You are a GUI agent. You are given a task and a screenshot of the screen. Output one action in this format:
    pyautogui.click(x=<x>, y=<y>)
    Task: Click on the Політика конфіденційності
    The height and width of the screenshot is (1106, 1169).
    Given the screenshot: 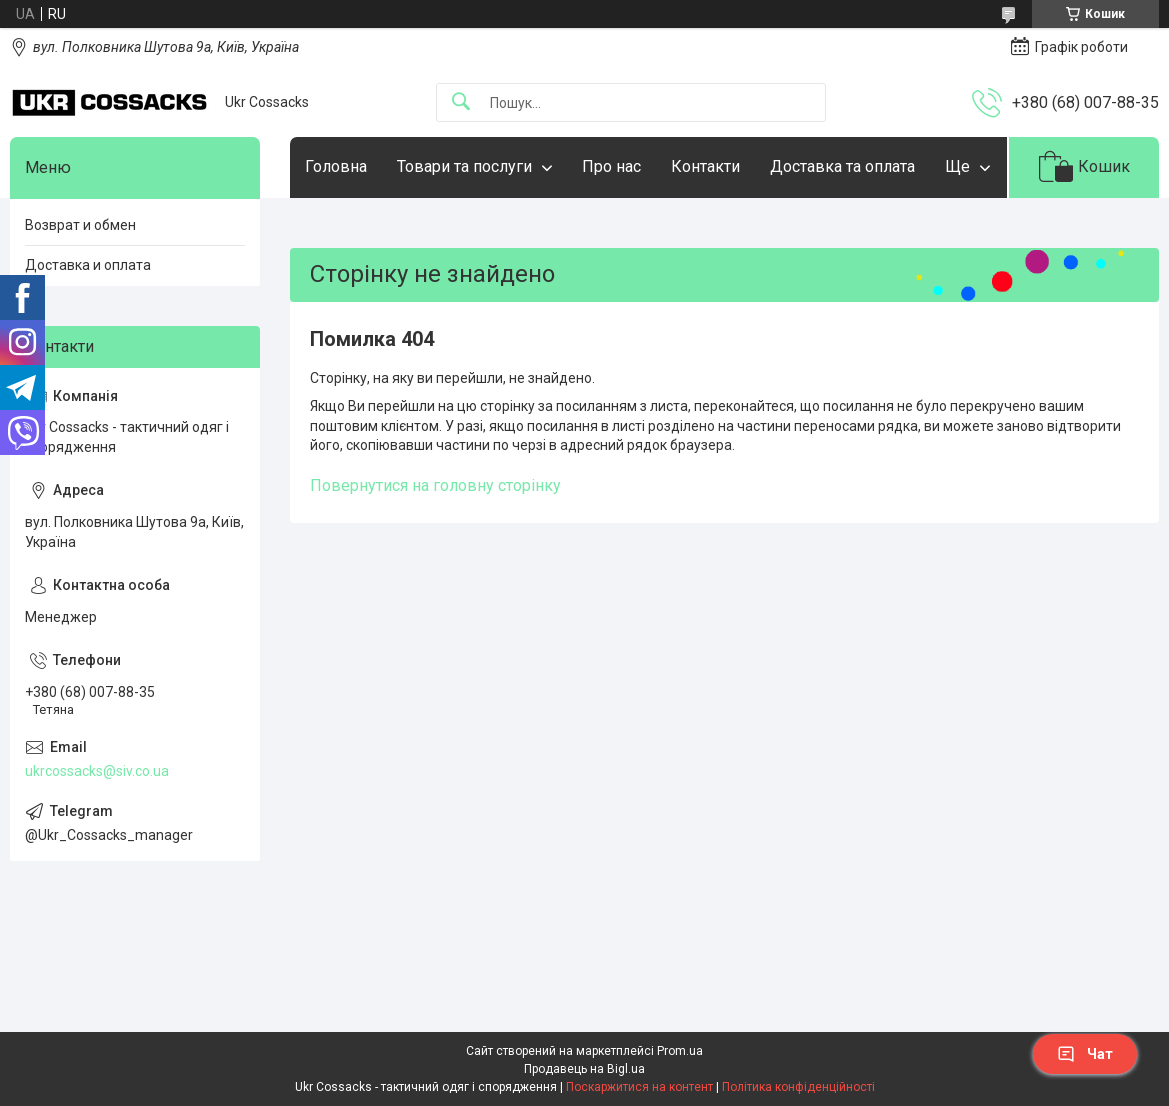 What is the action you would take?
    pyautogui.click(x=798, y=1087)
    